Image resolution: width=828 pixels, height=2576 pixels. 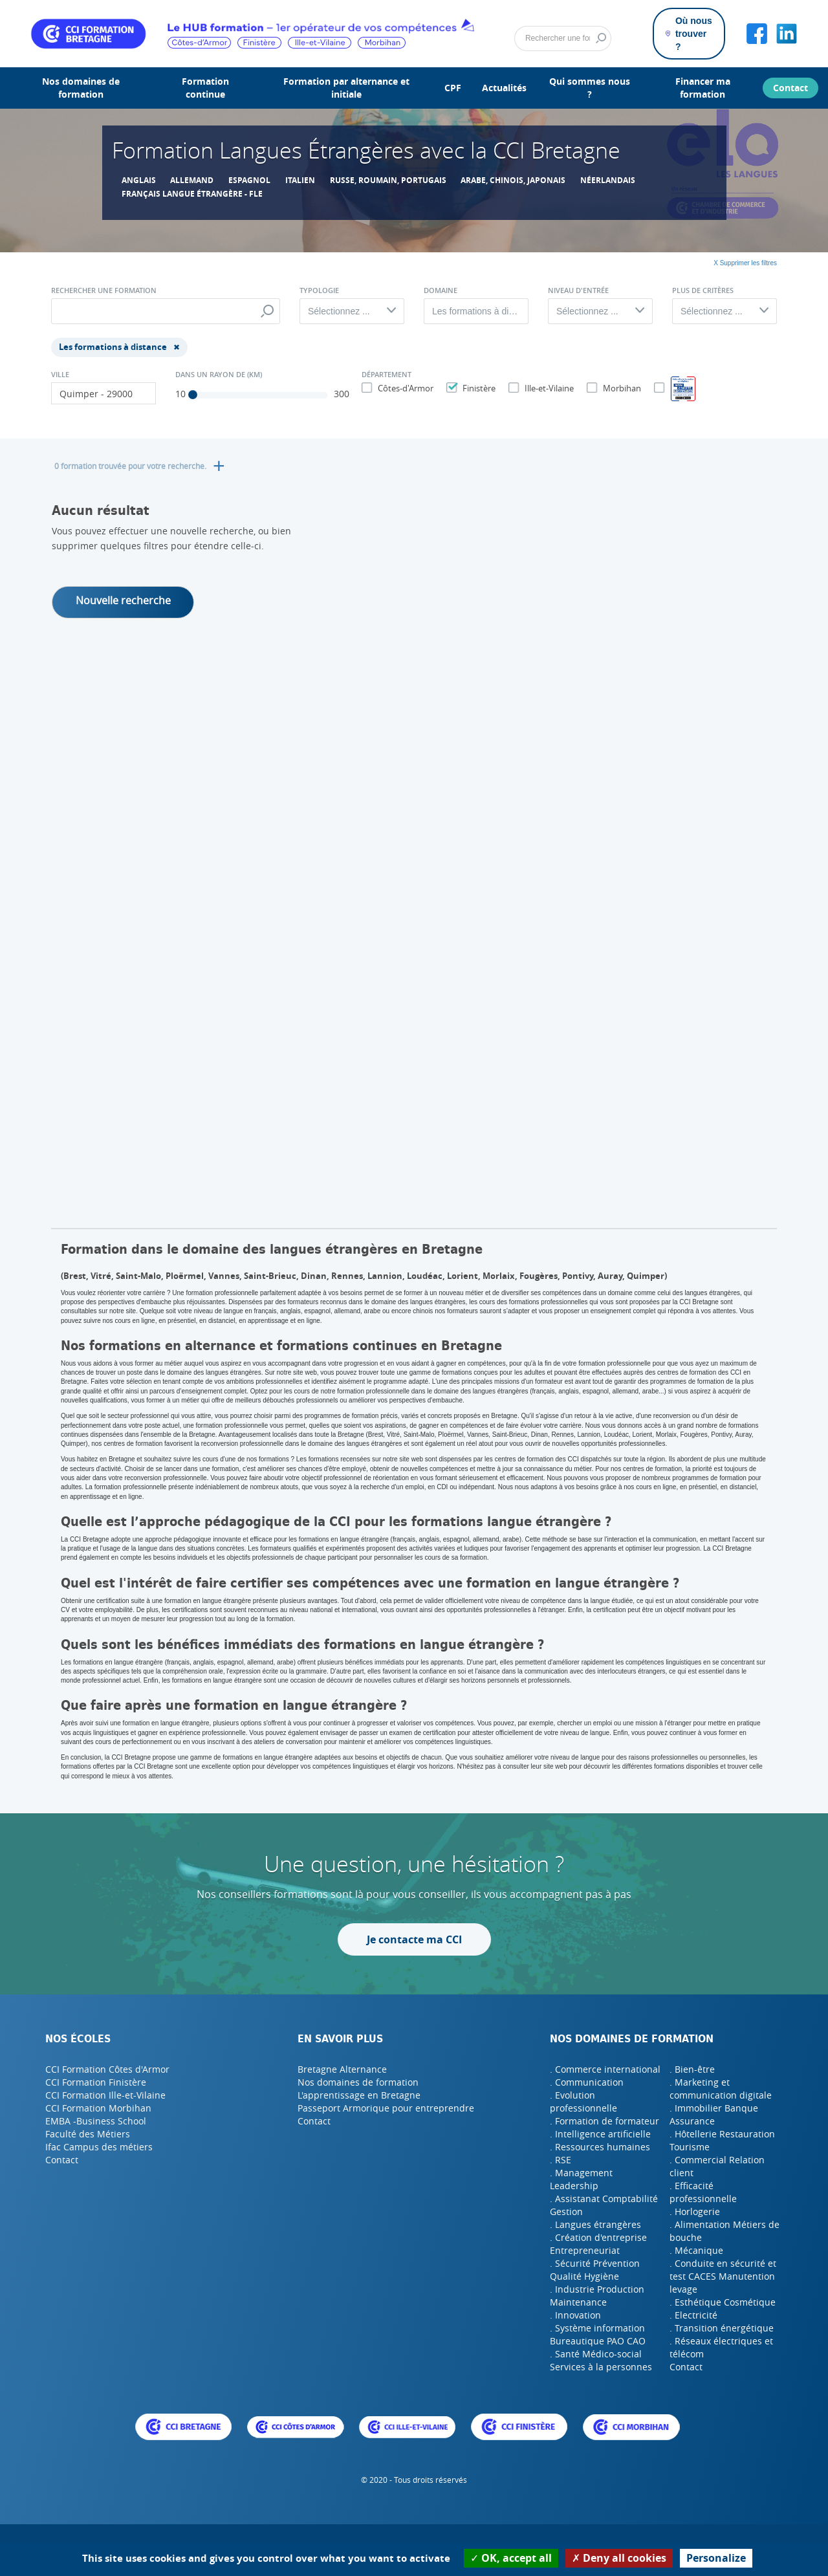 What do you see at coordinates (513, 180) in the screenshot?
I see `Arabe, chinois, japonais` at bounding box center [513, 180].